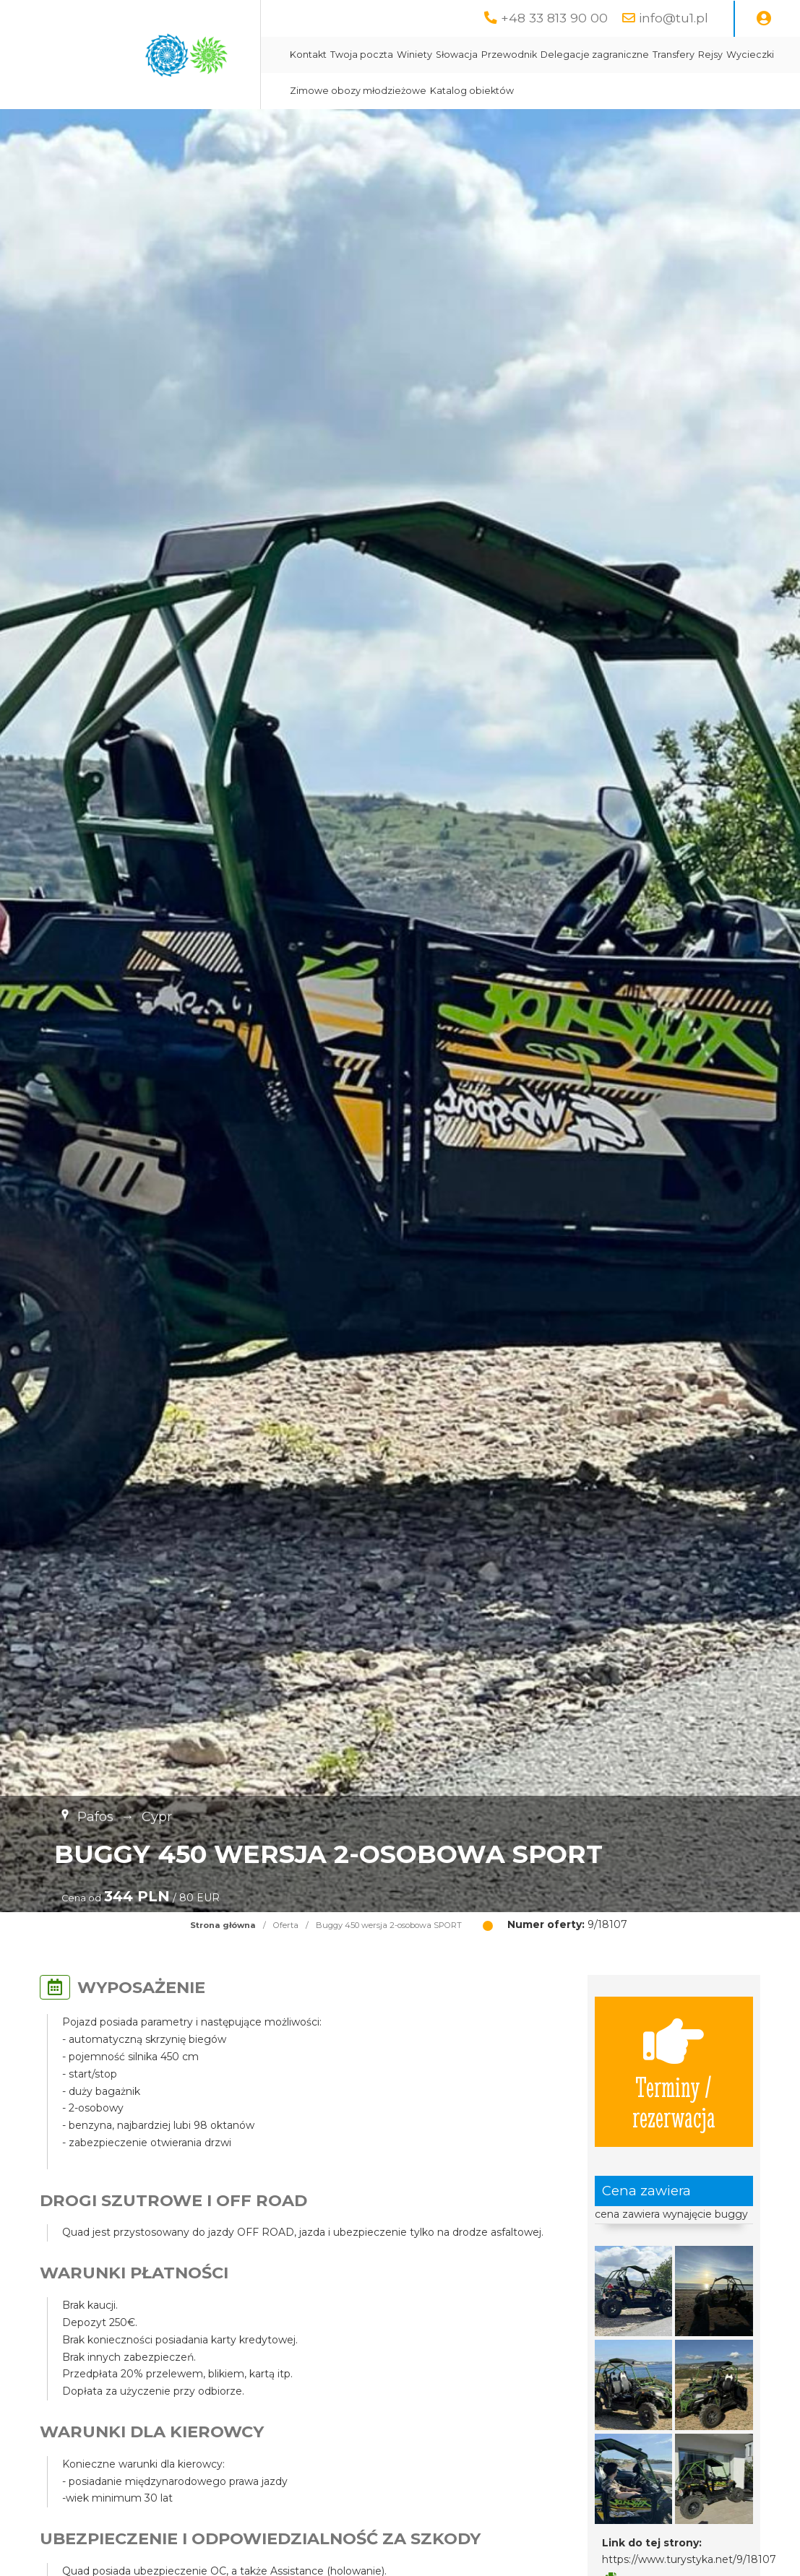  I want to click on Twoja poczta, so click(361, 54).